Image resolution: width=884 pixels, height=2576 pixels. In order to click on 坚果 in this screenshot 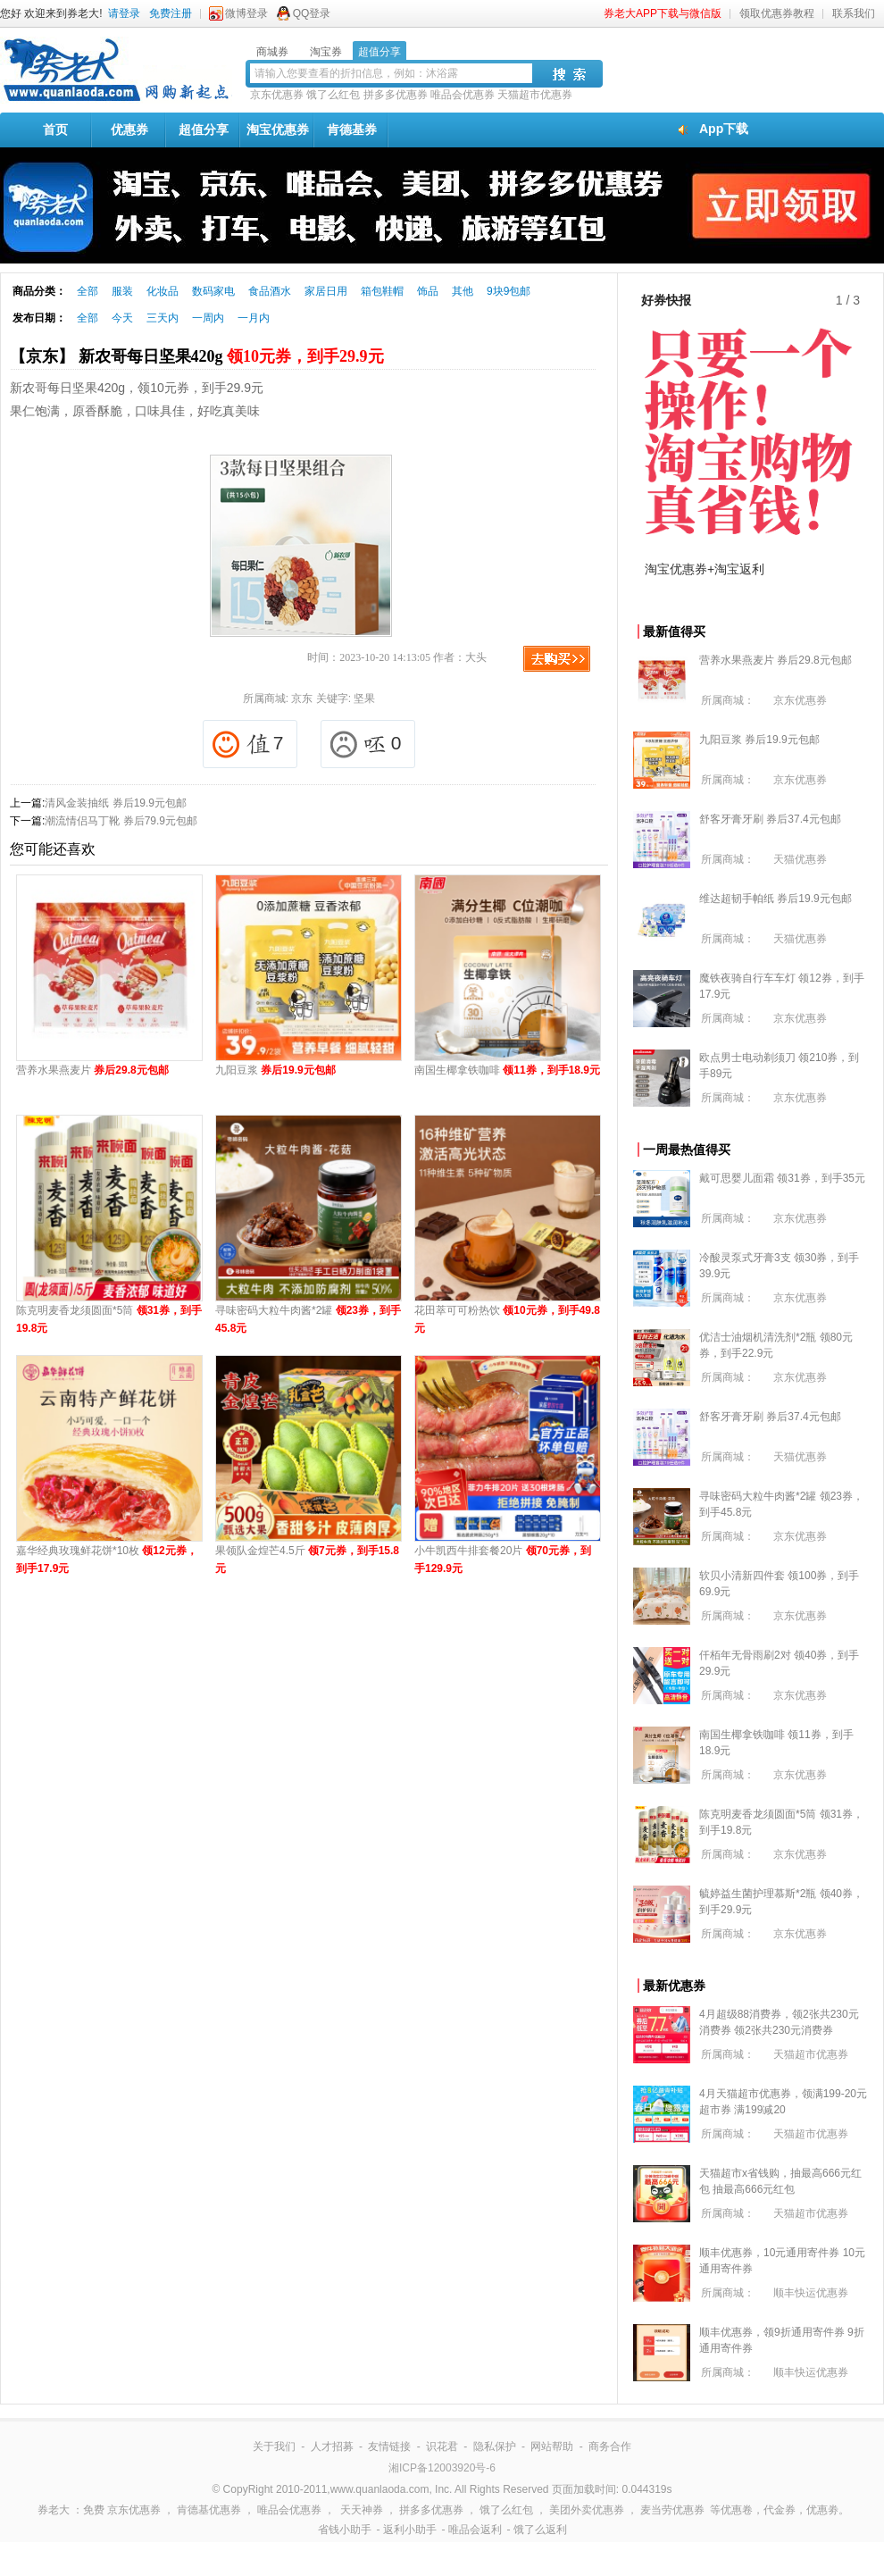, I will do `click(364, 698)`.